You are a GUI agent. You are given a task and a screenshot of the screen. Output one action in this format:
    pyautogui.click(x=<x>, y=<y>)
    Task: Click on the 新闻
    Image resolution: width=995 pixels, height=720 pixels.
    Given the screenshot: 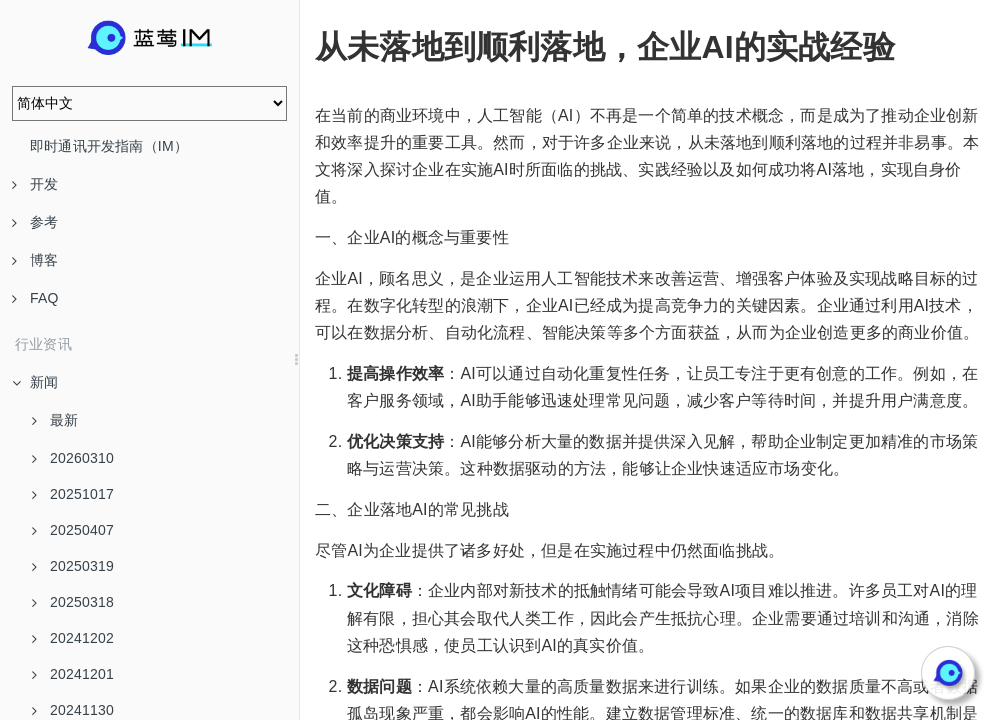 What is the action you would take?
    pyautogui.click(x=35, y=382)
    